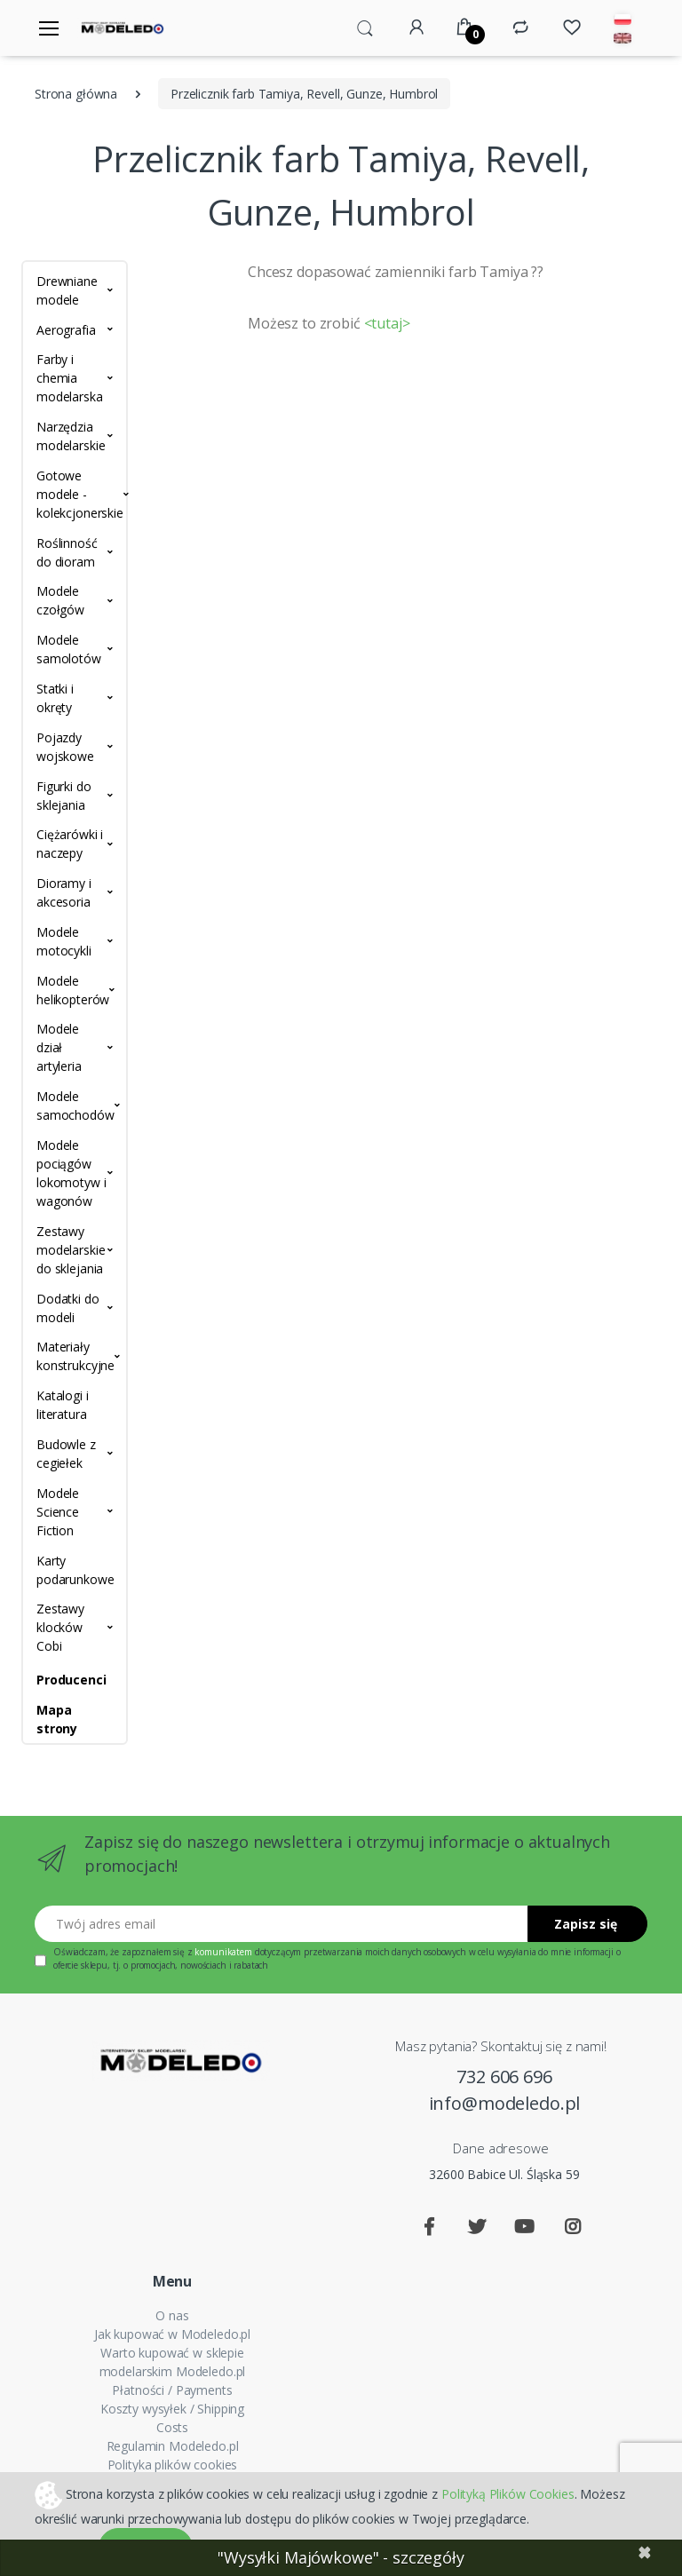  What do you see at coordinates (76, 93) in the screenshot?
I see `Strona główna` at bounding box center [76, 93].